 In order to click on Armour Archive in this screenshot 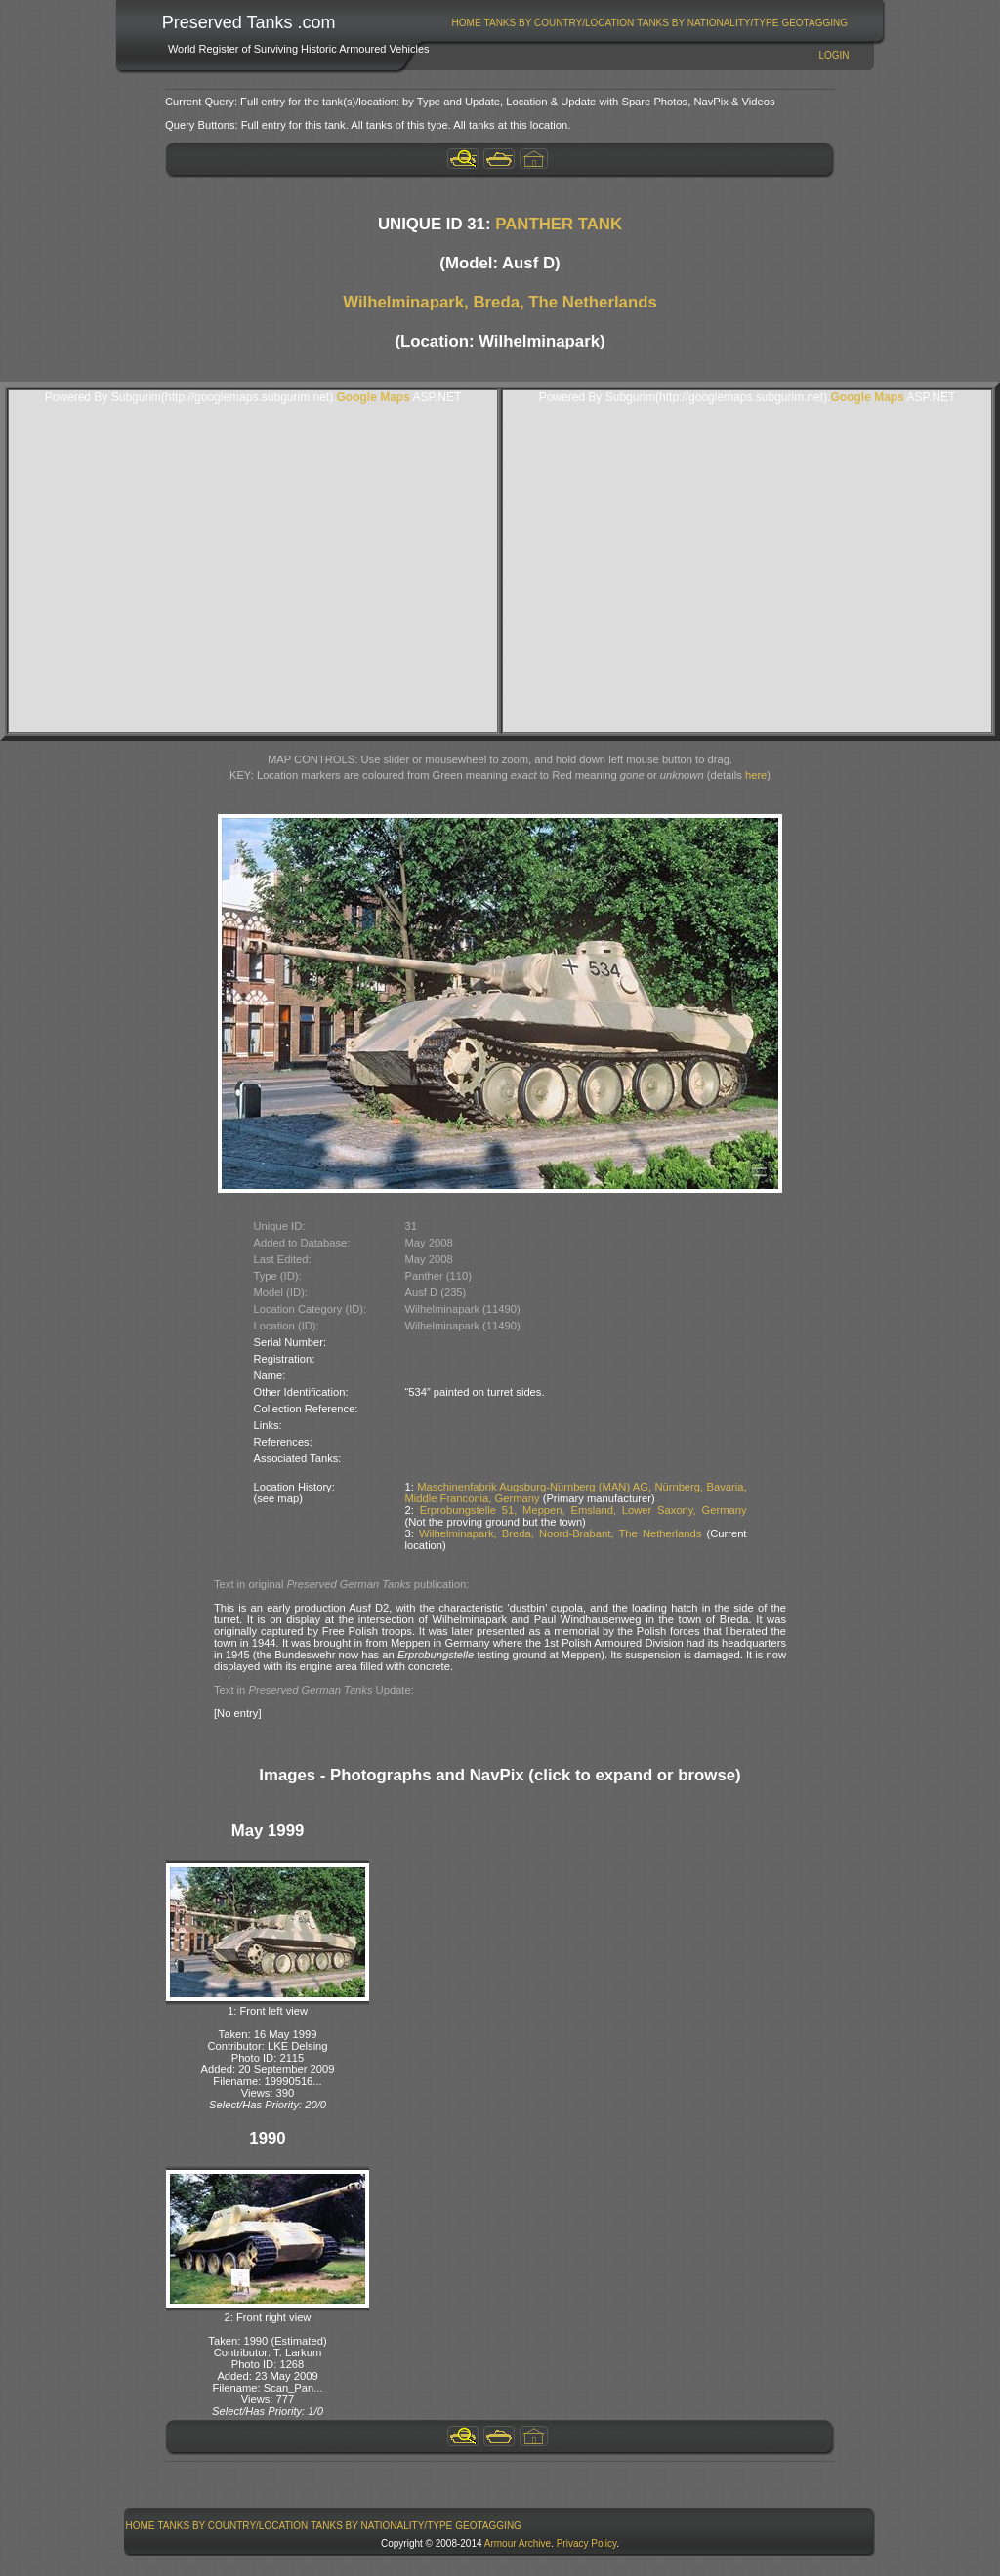, I will do `click(517, 2543)`.